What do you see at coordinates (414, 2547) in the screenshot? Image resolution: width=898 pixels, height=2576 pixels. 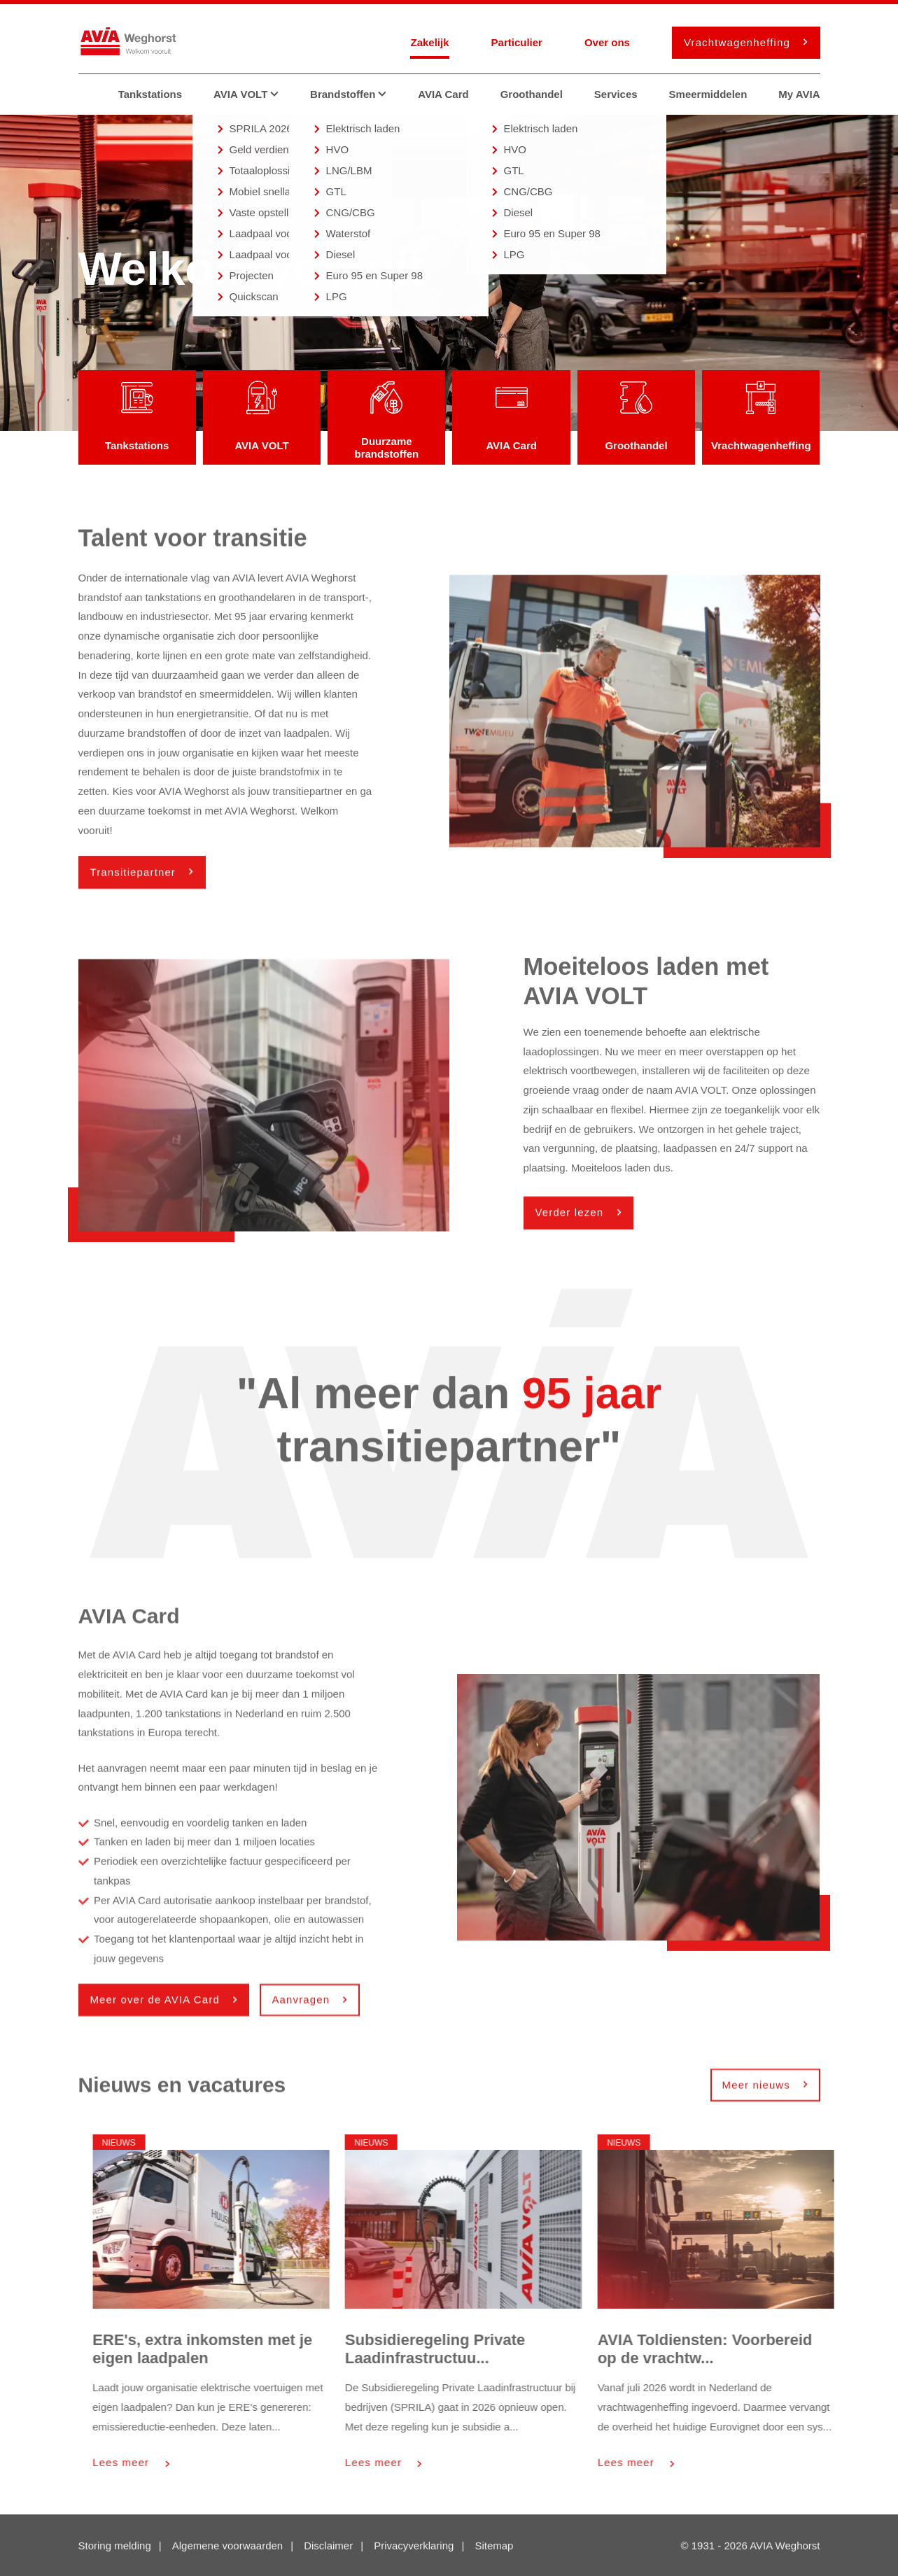 I see `Privacyverklaring` at bounding box center [414, 2547].